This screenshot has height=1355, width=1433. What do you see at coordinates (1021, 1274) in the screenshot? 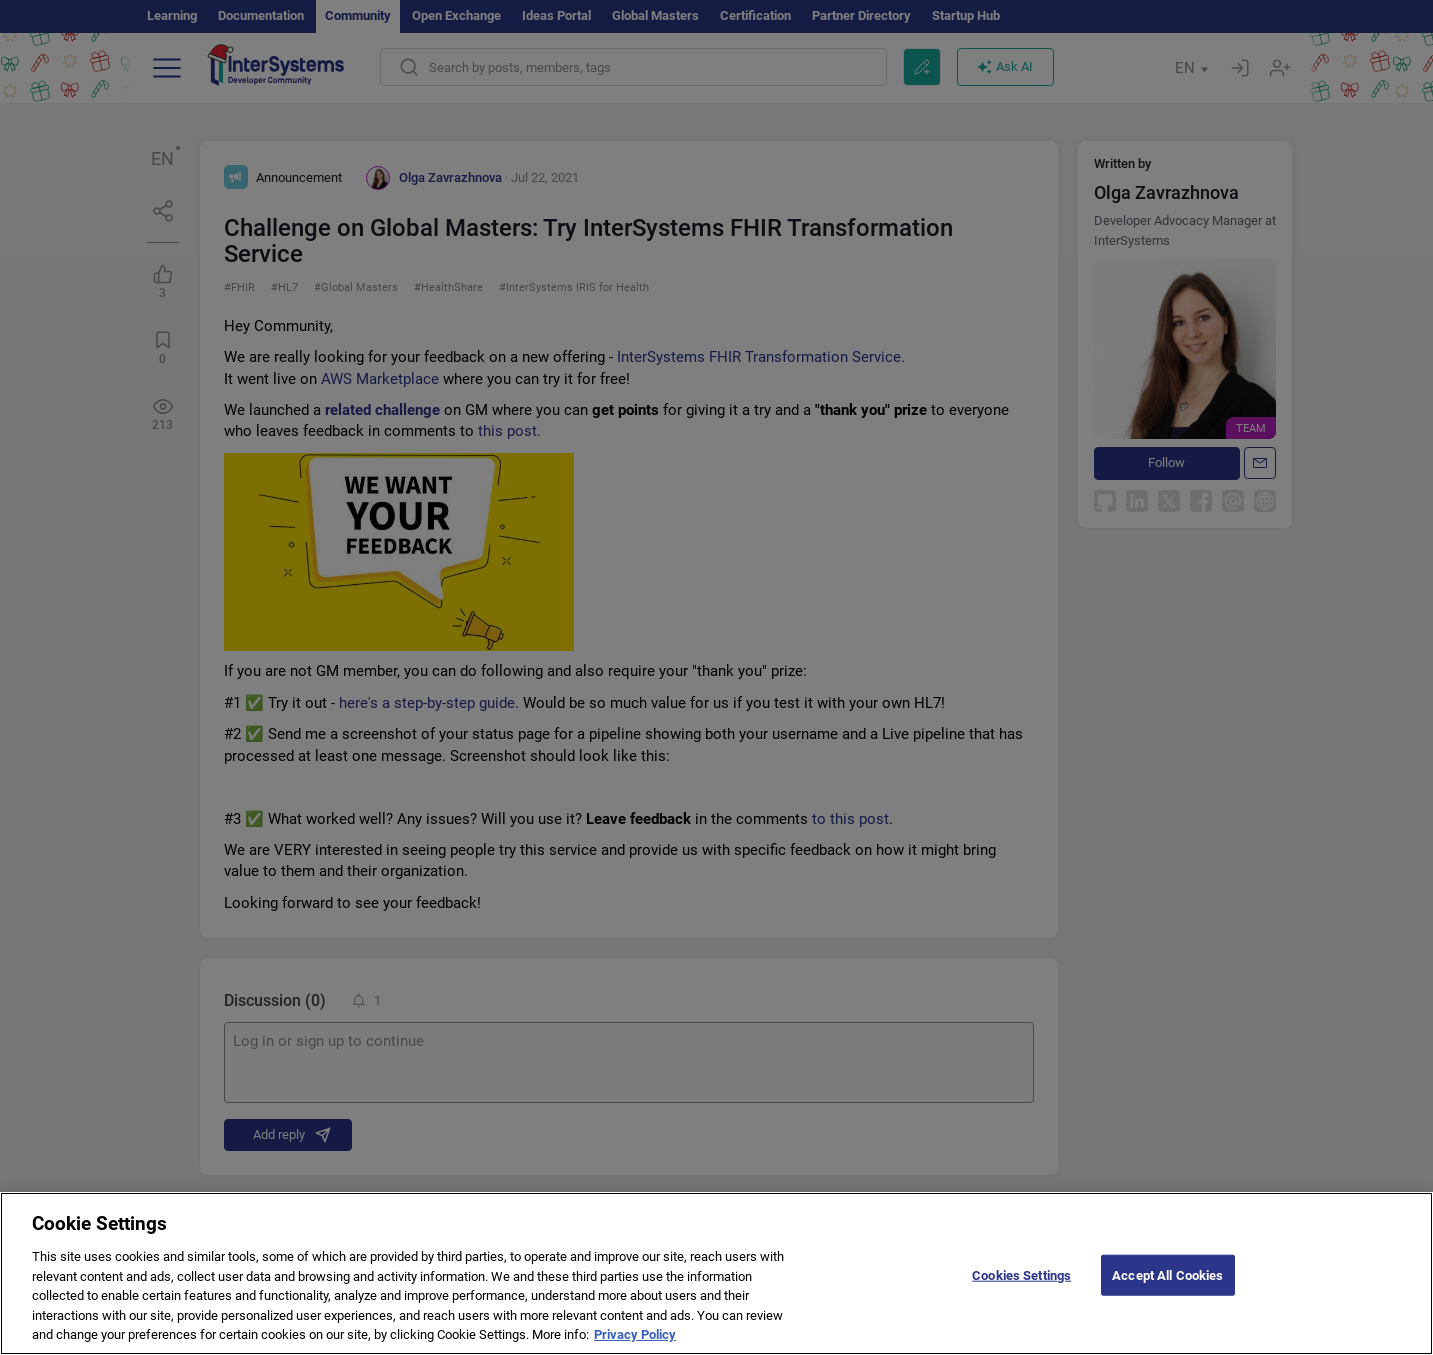
I see `Cookies Settings` at bounding box center [1021, 1274].